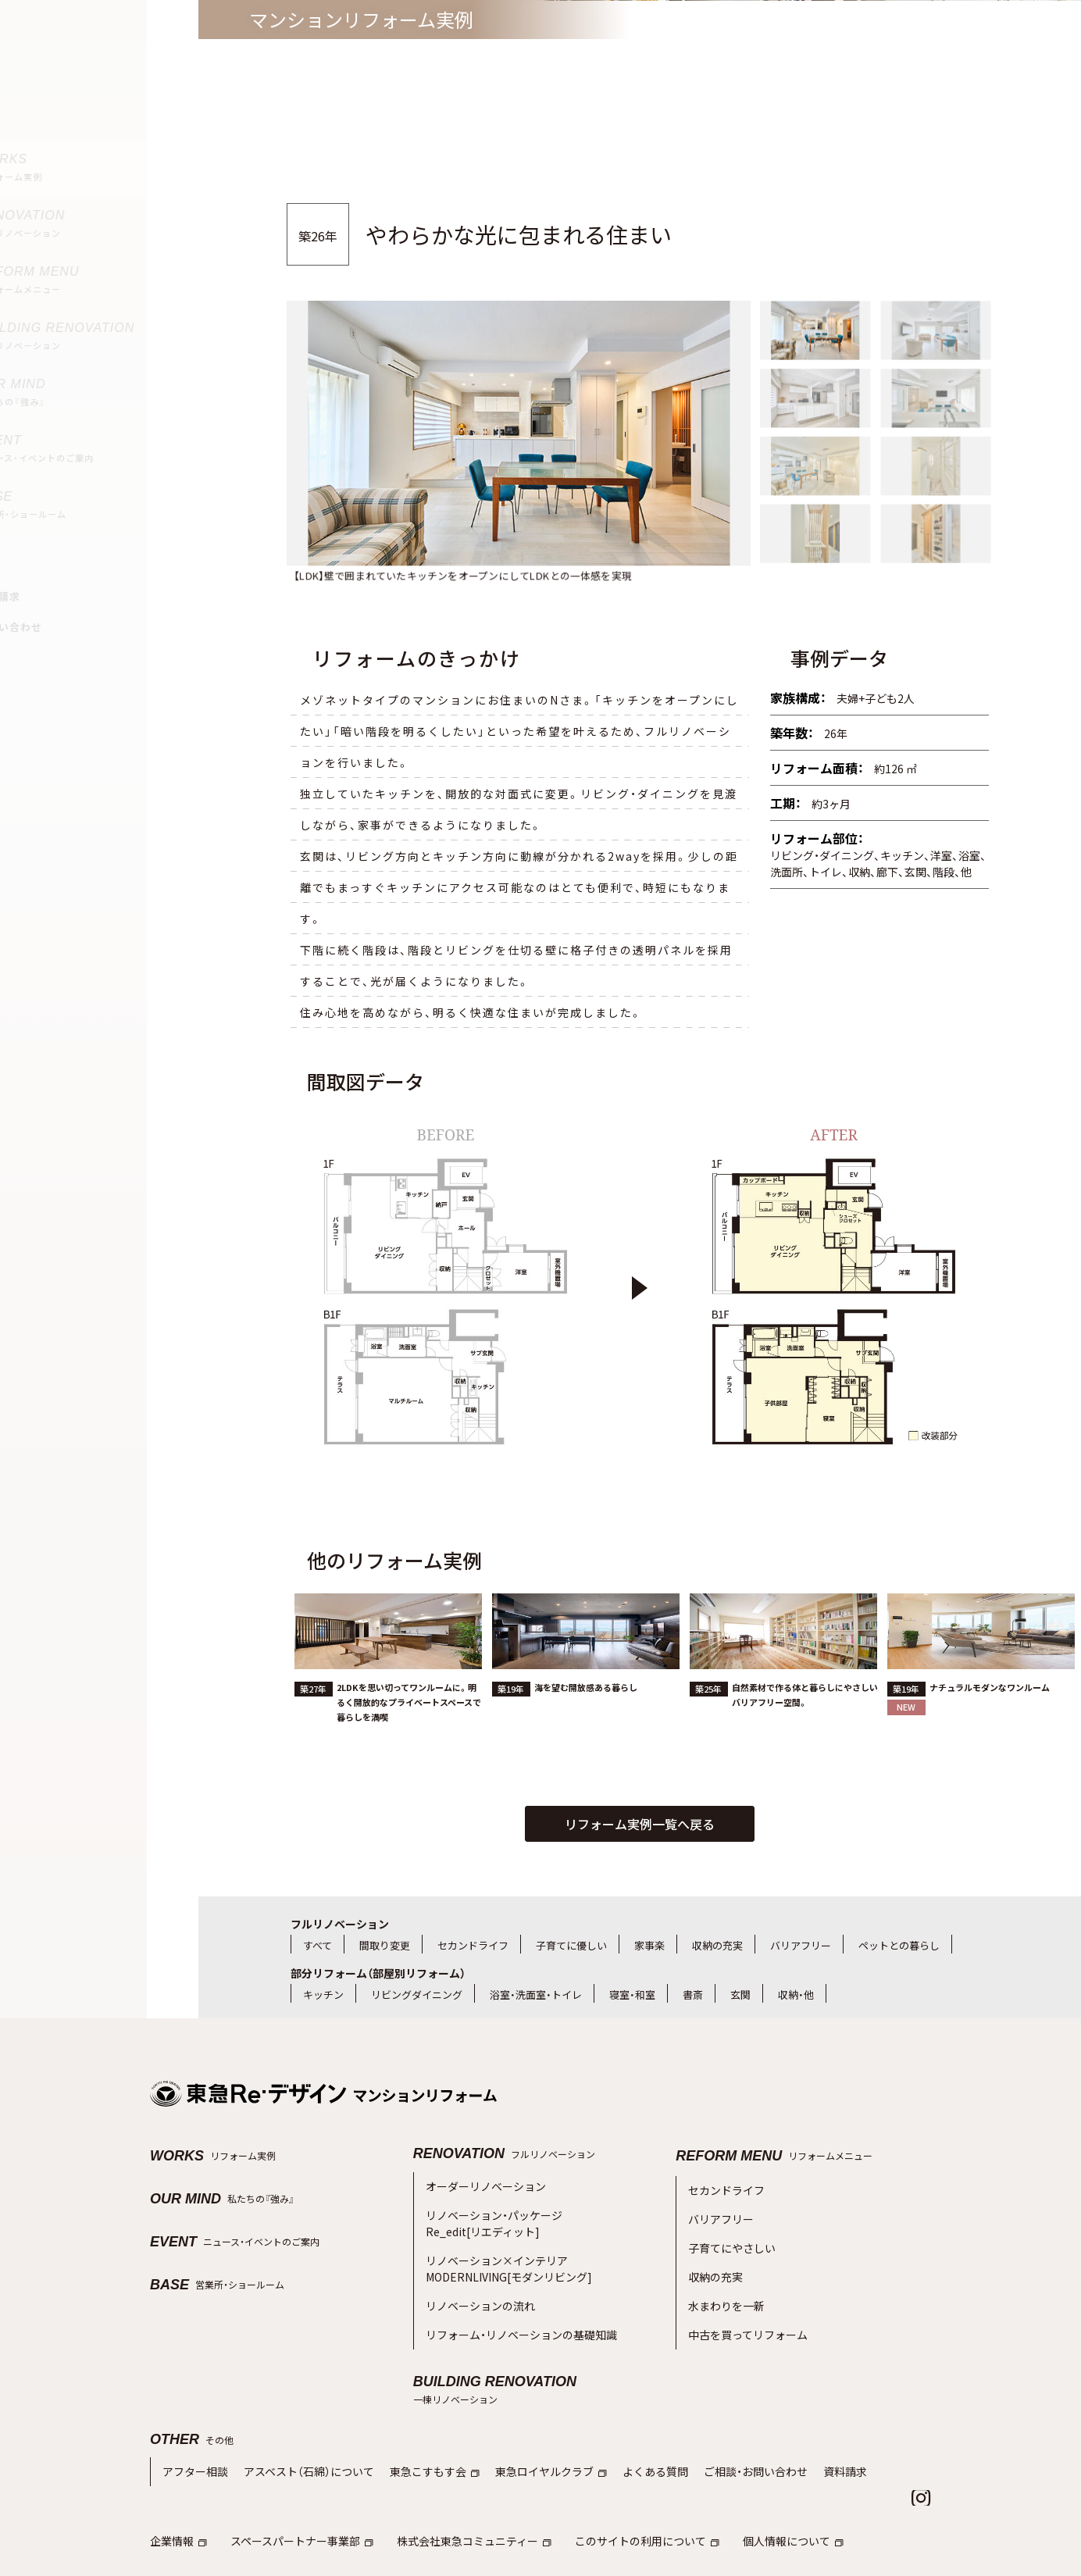 The image size is (1081, 2576). What do you see at coordinates (515, 2306) in the screenshot?
I see `リフォーム・リノベーションの基礎知識` at bounding box center [515, 2306].